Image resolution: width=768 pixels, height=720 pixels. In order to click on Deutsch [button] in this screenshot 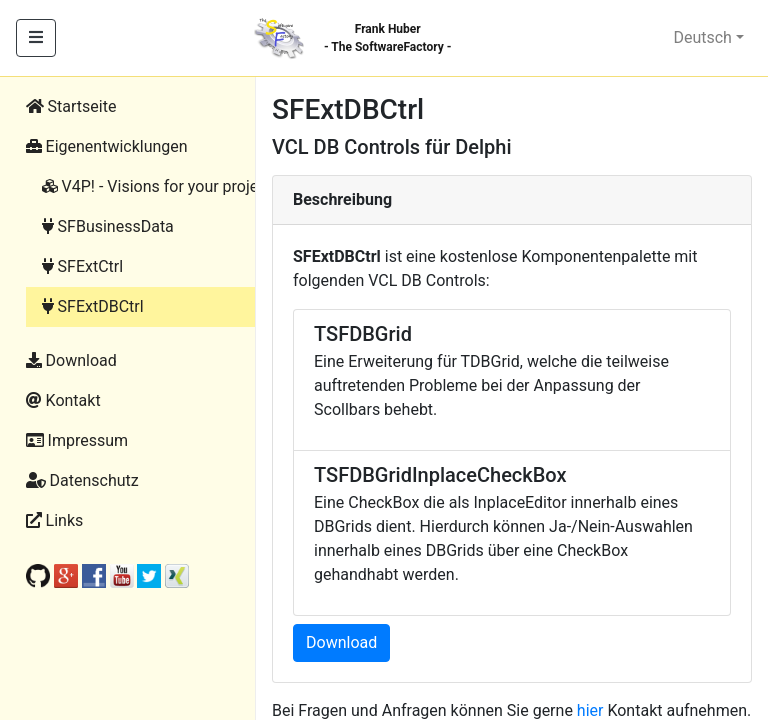, I will do `click(702, 37)`.